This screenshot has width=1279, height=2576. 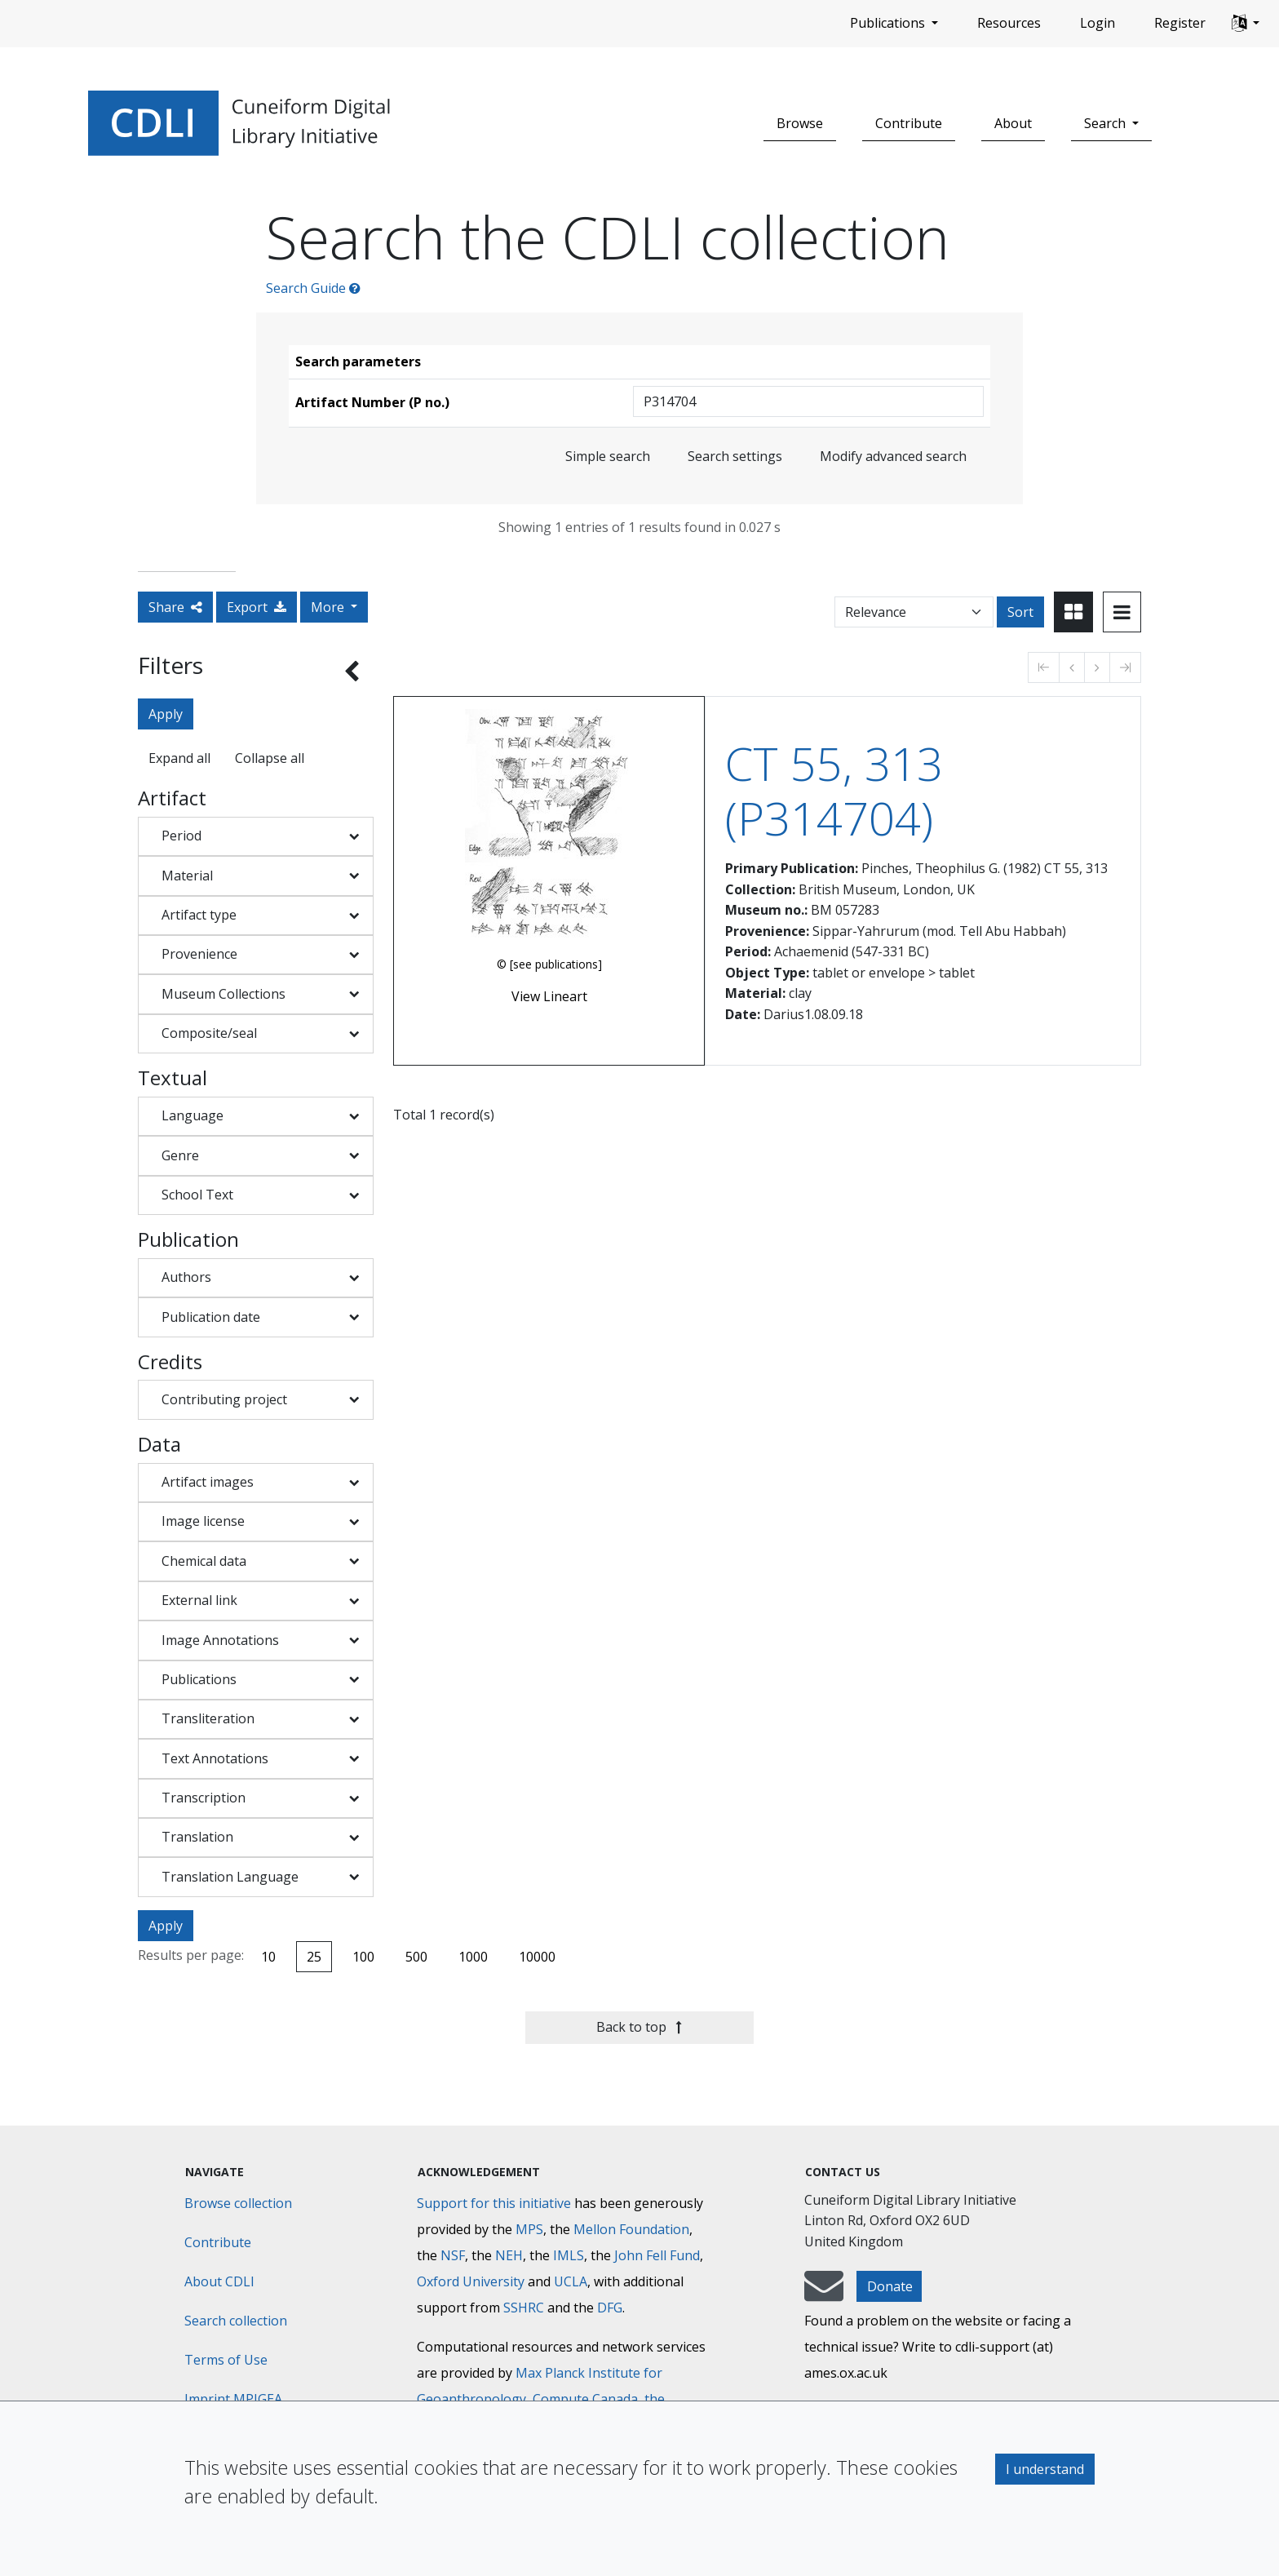 I want to click on Back to top, so click(x=639, y=2027).